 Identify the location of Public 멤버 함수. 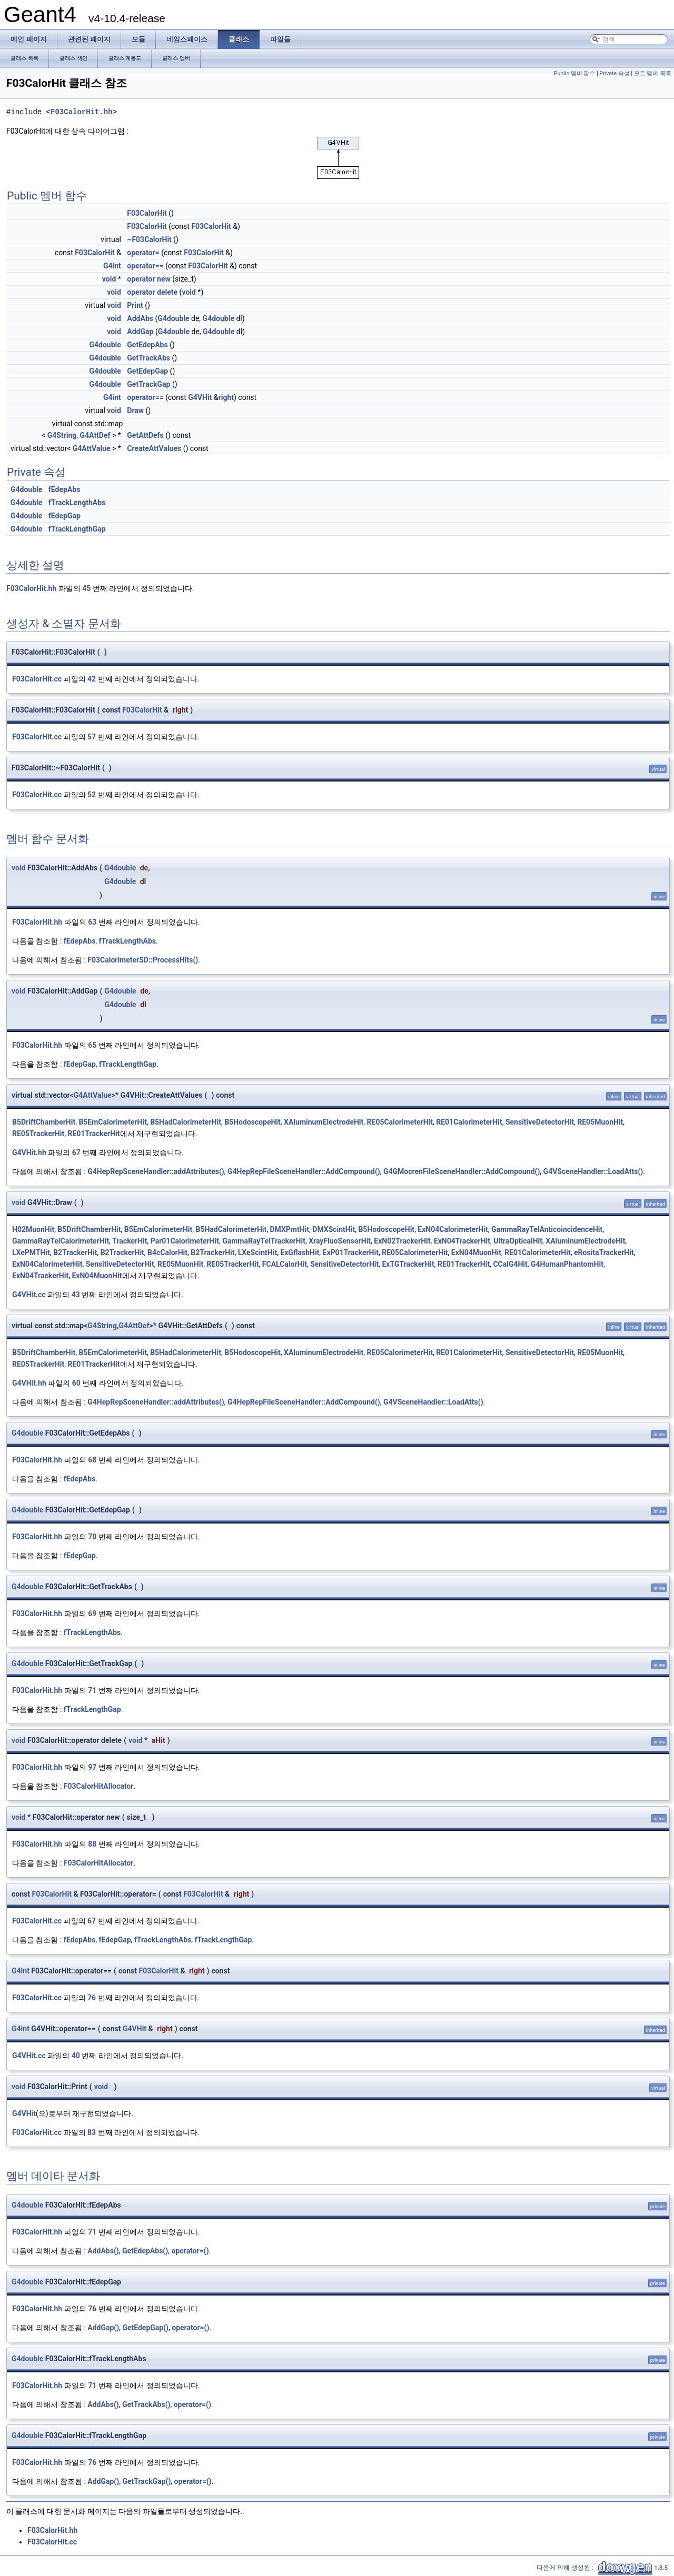
(575, 73).